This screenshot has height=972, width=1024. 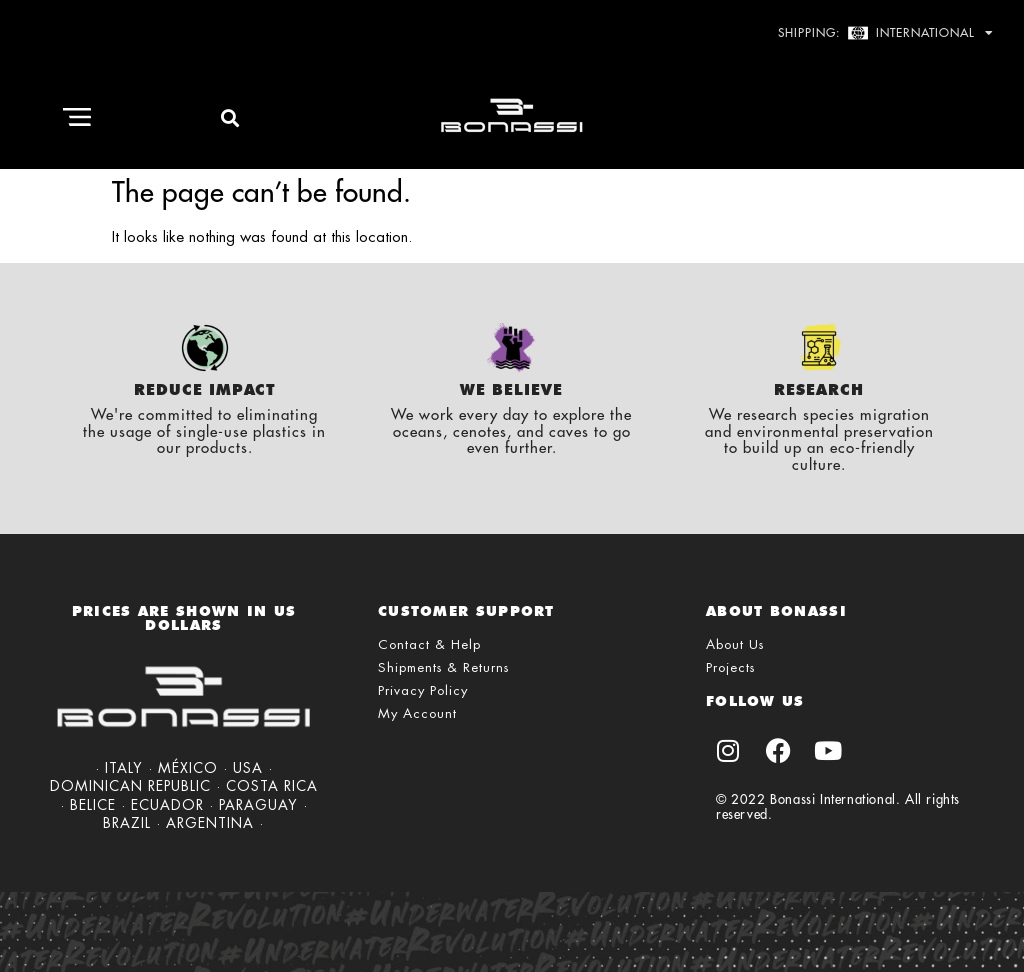 What do you see at coordinates (205, 390) in the screenshot?
I see `Reduce Impact` at bounding box center [205, 390].